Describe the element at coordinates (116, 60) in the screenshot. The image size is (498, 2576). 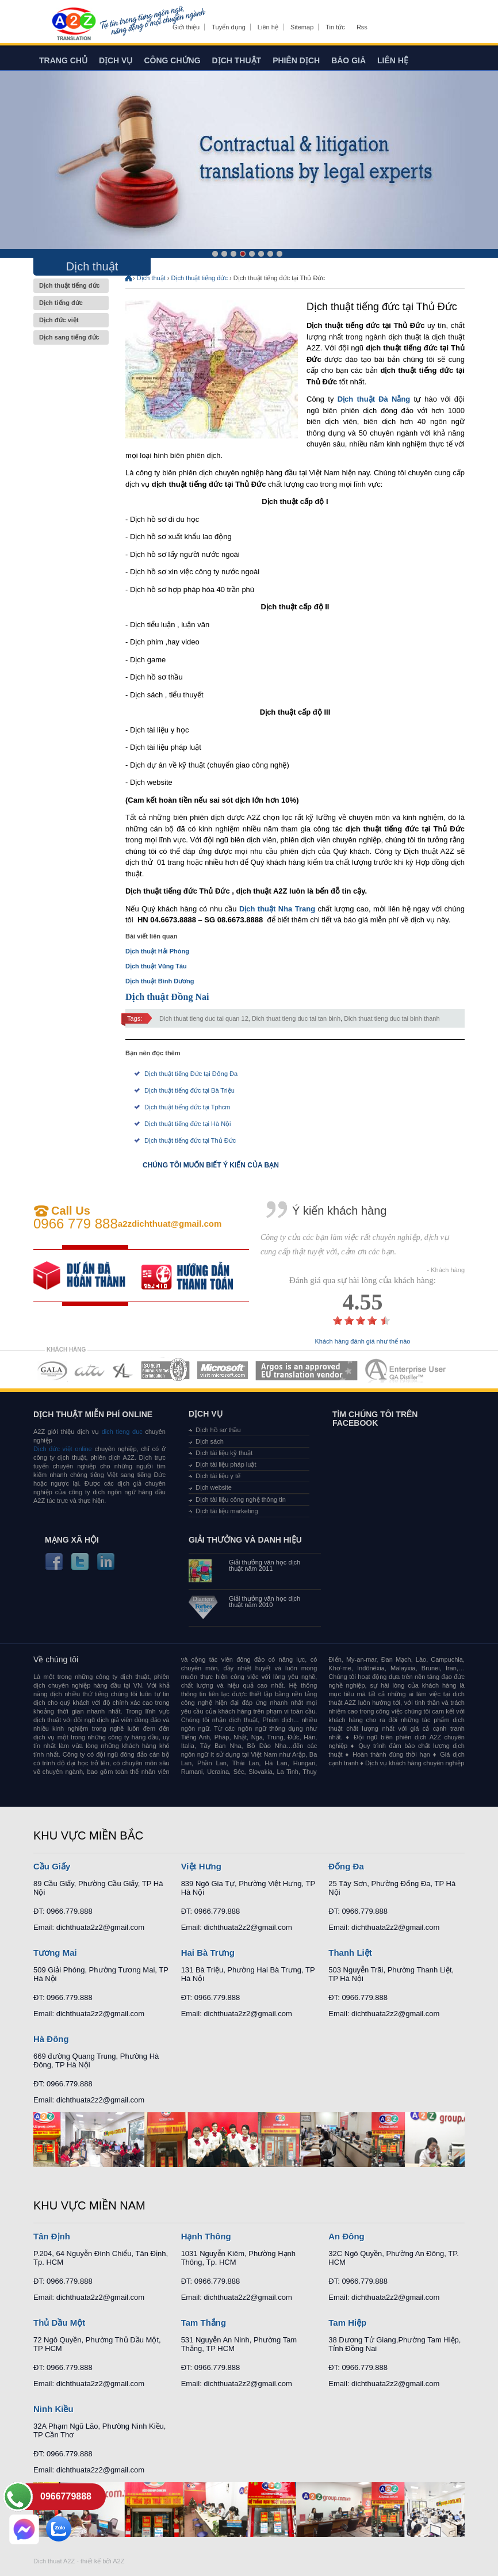
I see `Dịch vụ` at that location.